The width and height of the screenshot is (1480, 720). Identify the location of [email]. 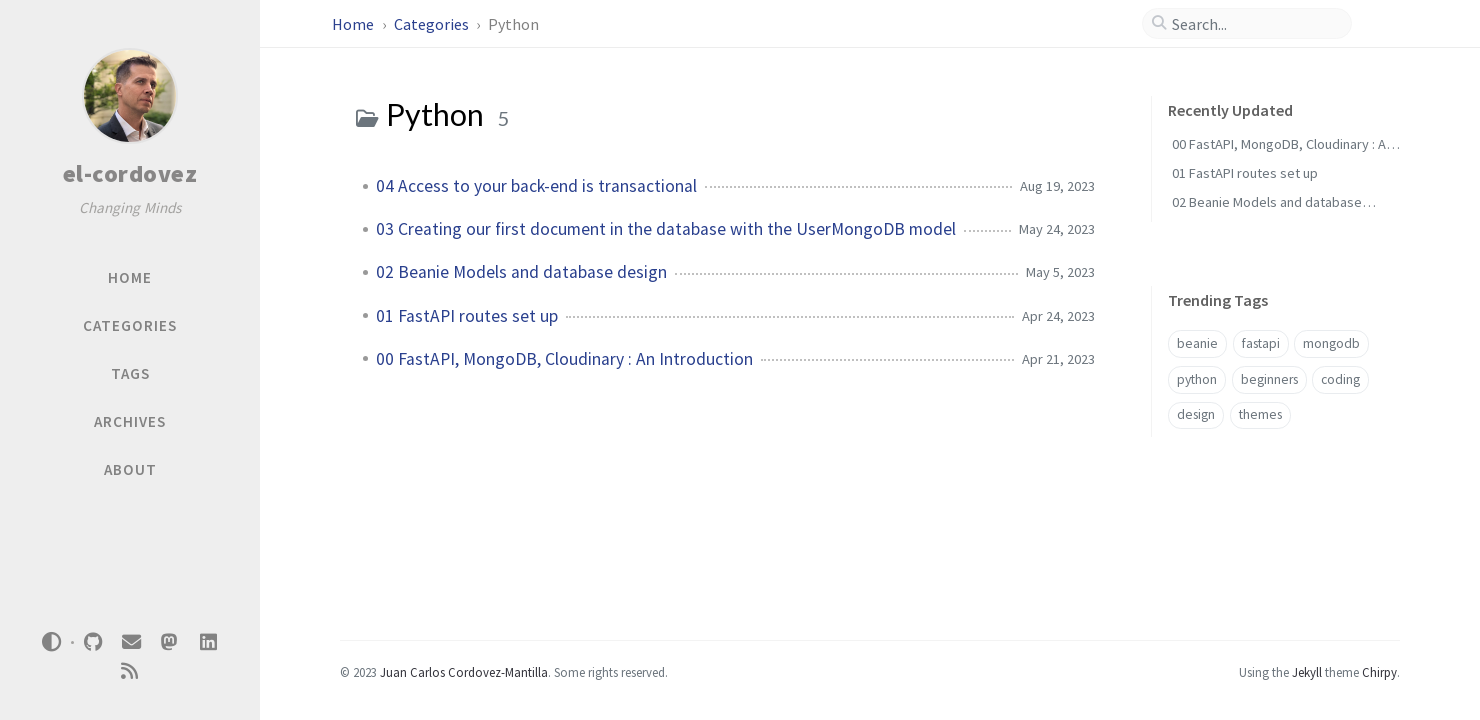
(131, 642).